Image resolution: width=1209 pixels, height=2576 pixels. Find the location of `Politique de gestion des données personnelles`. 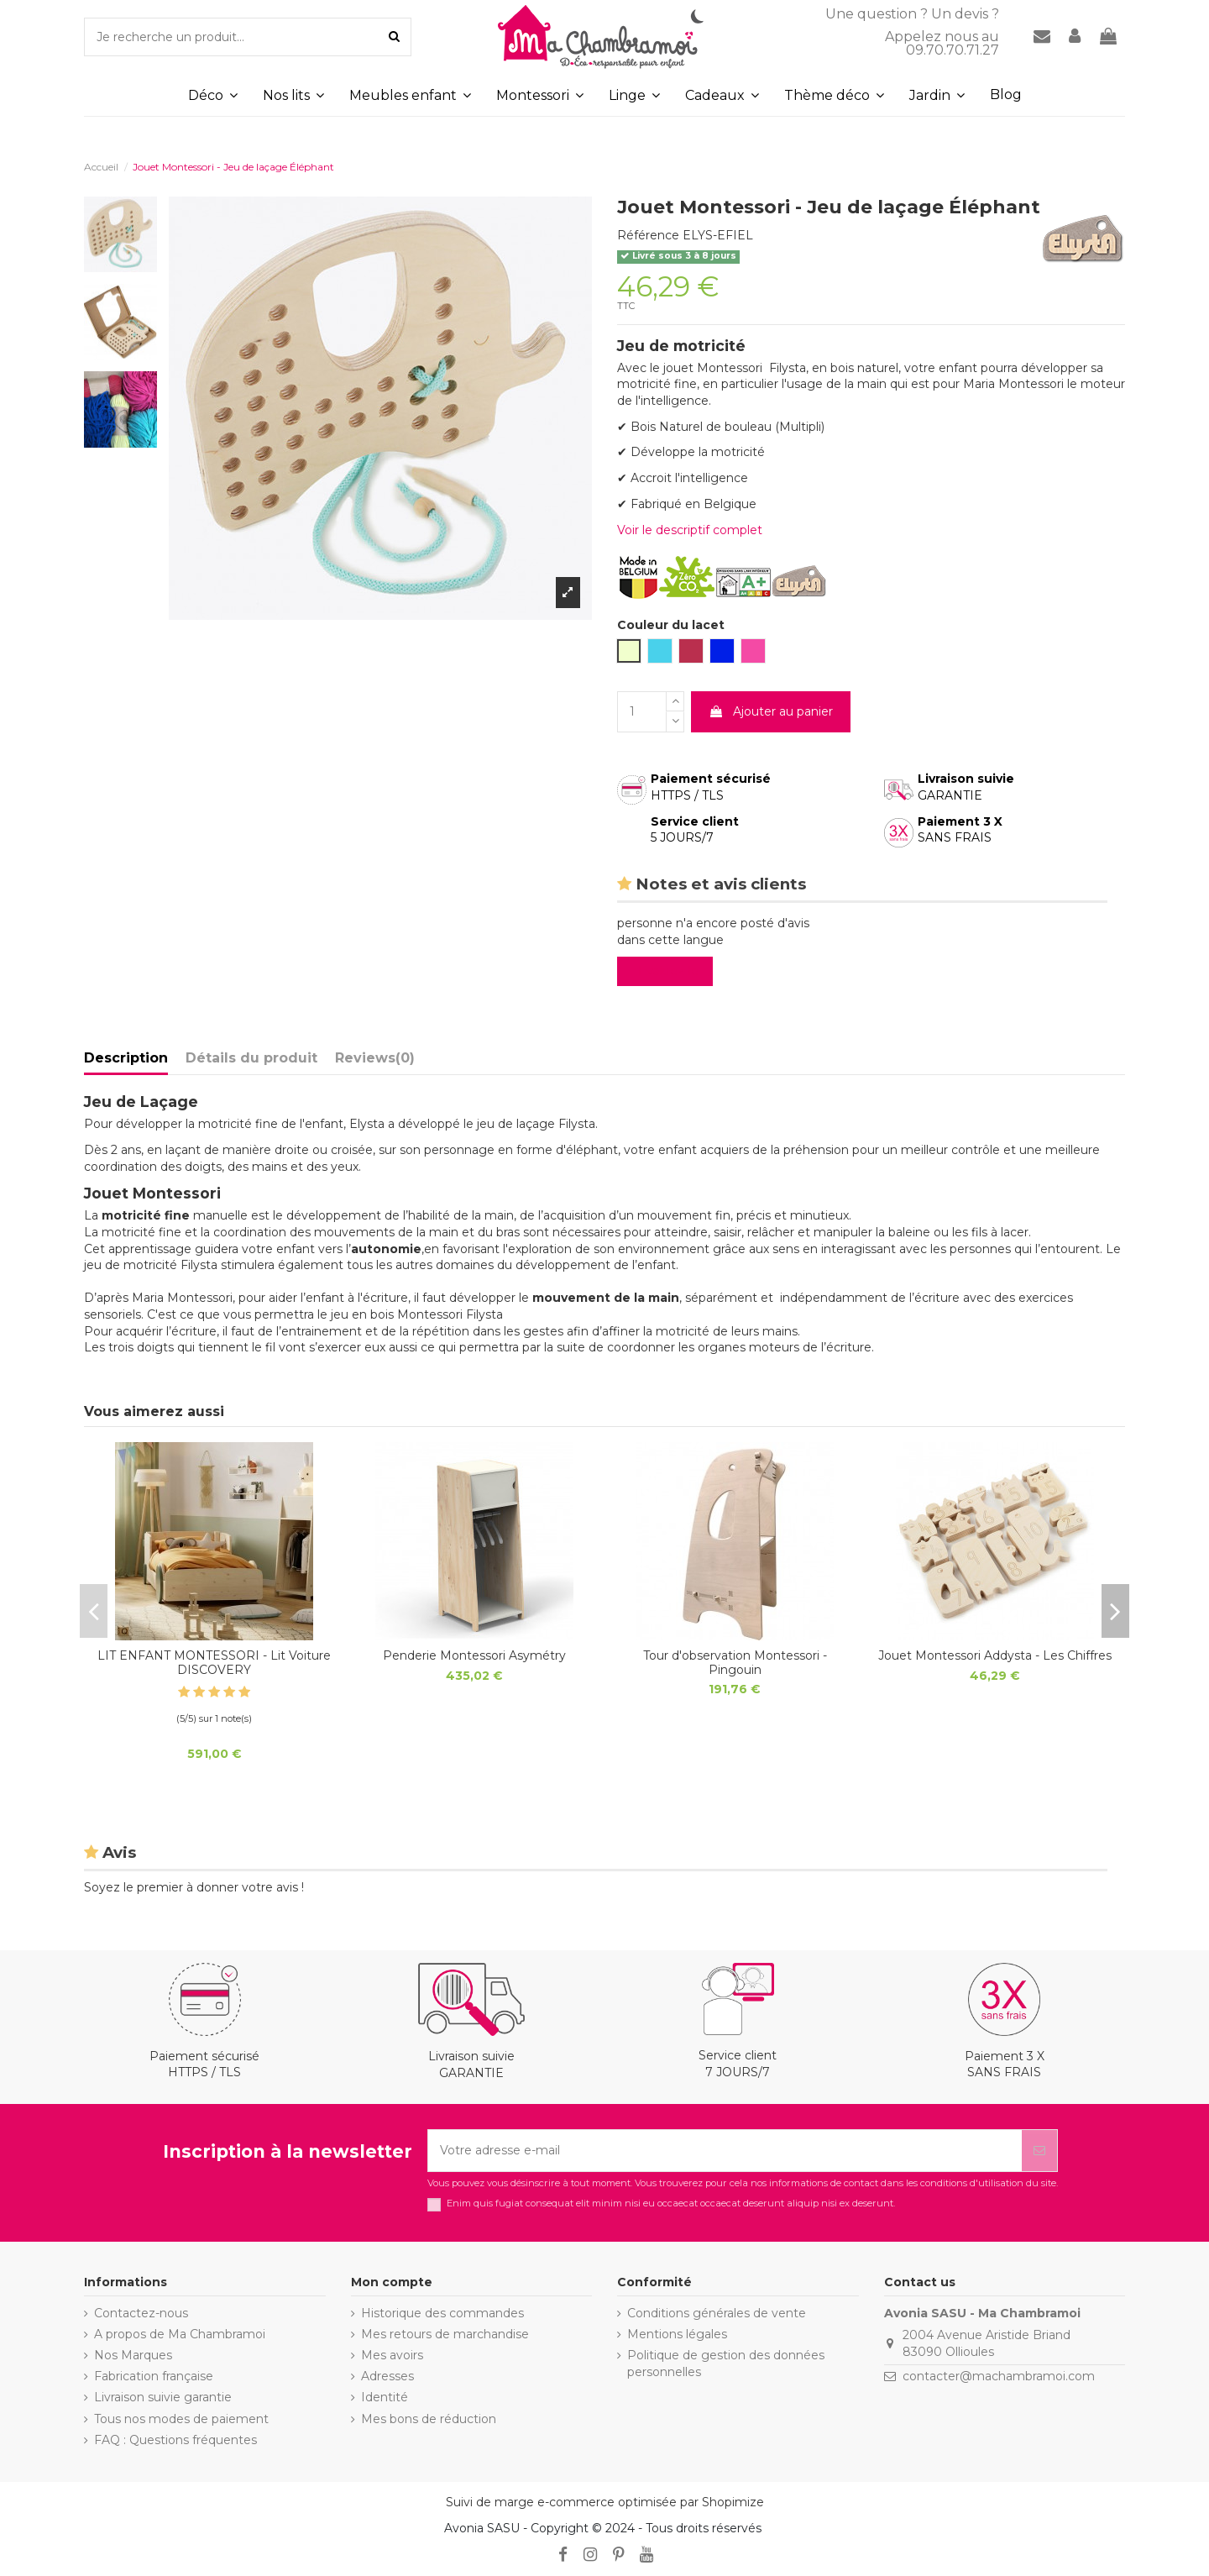

Politique de gestion des données personnelles is located at coordinates (725, 2363).